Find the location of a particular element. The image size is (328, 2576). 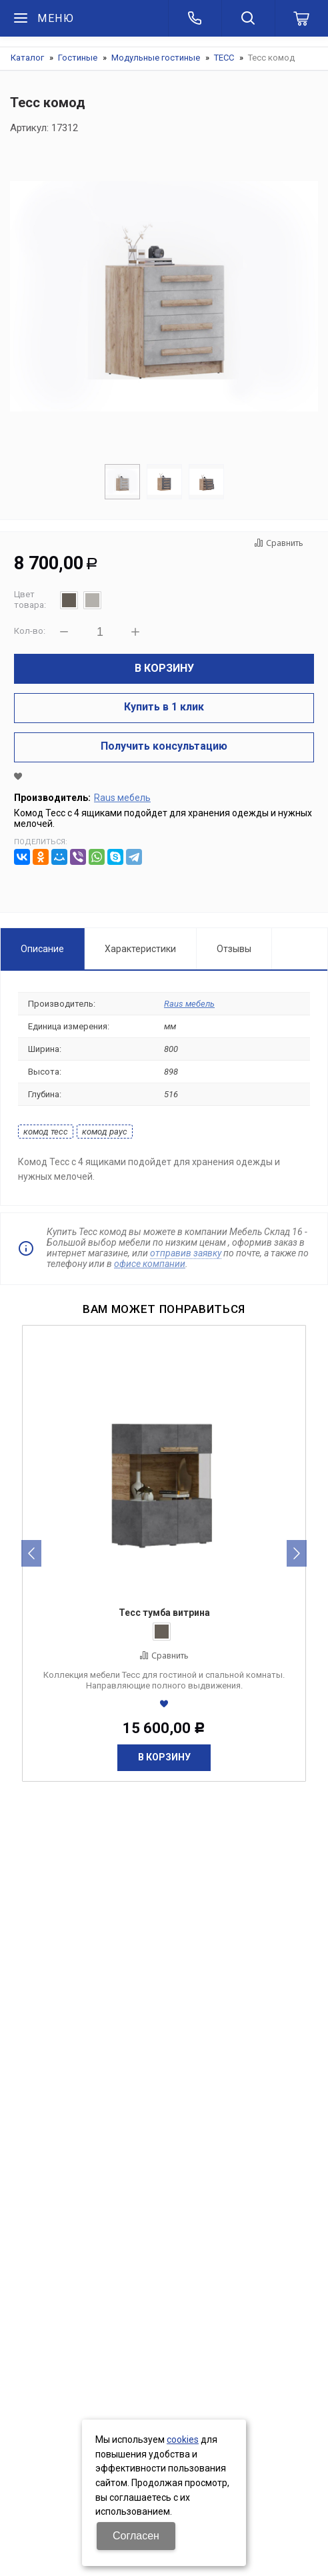

комод раус is located at coordinates (104, 1132).